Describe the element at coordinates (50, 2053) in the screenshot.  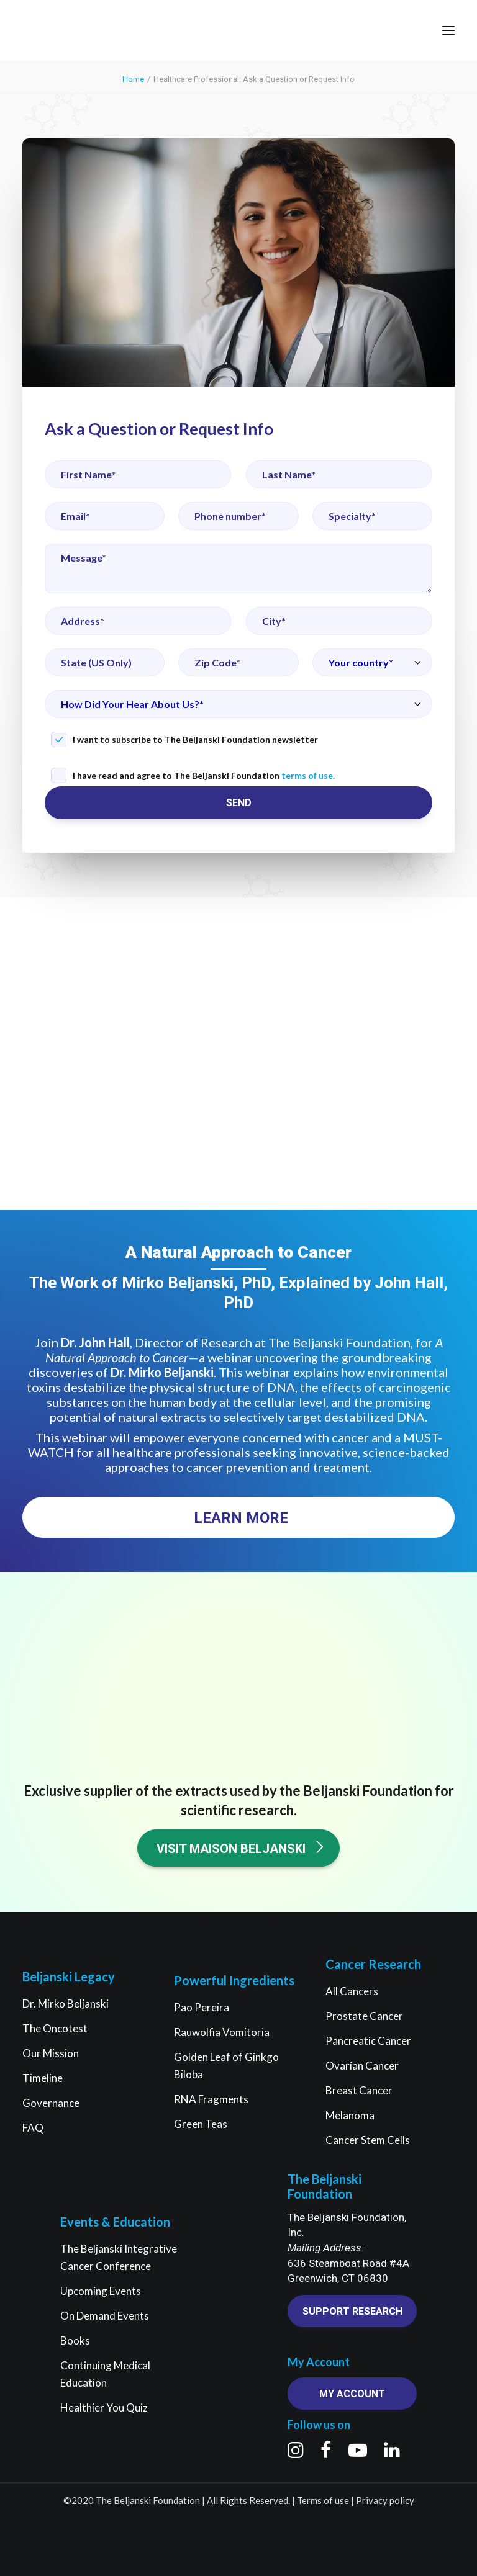
I see `Our Mission` at that location.